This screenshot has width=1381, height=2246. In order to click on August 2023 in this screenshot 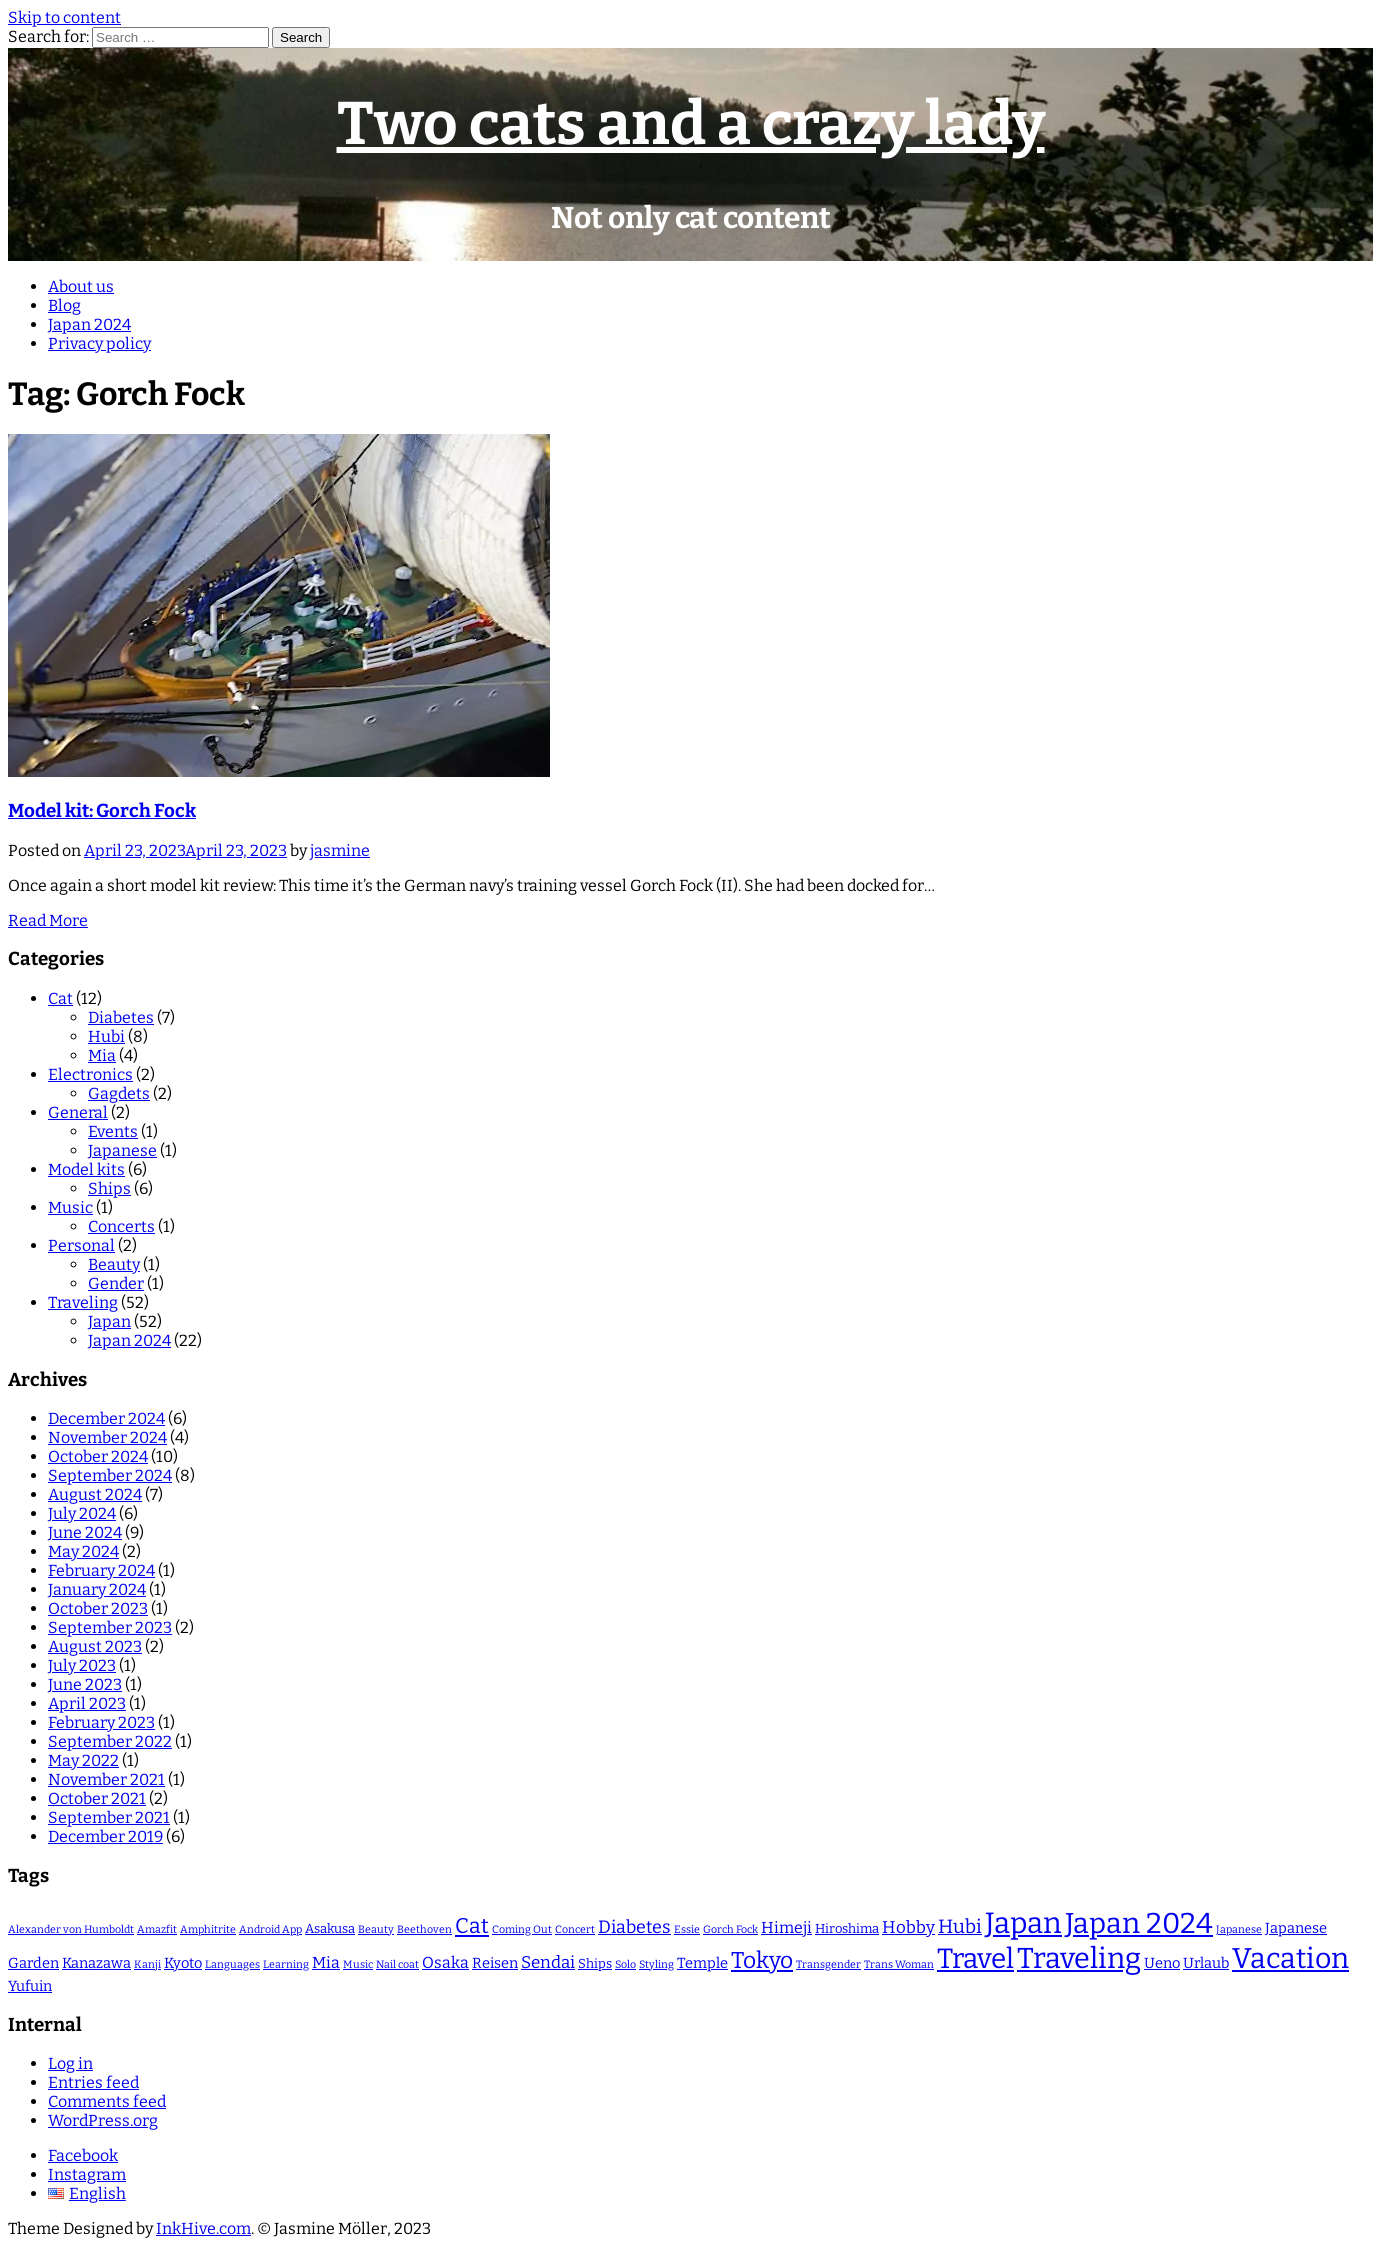, I will do `click(95, 1646)`.